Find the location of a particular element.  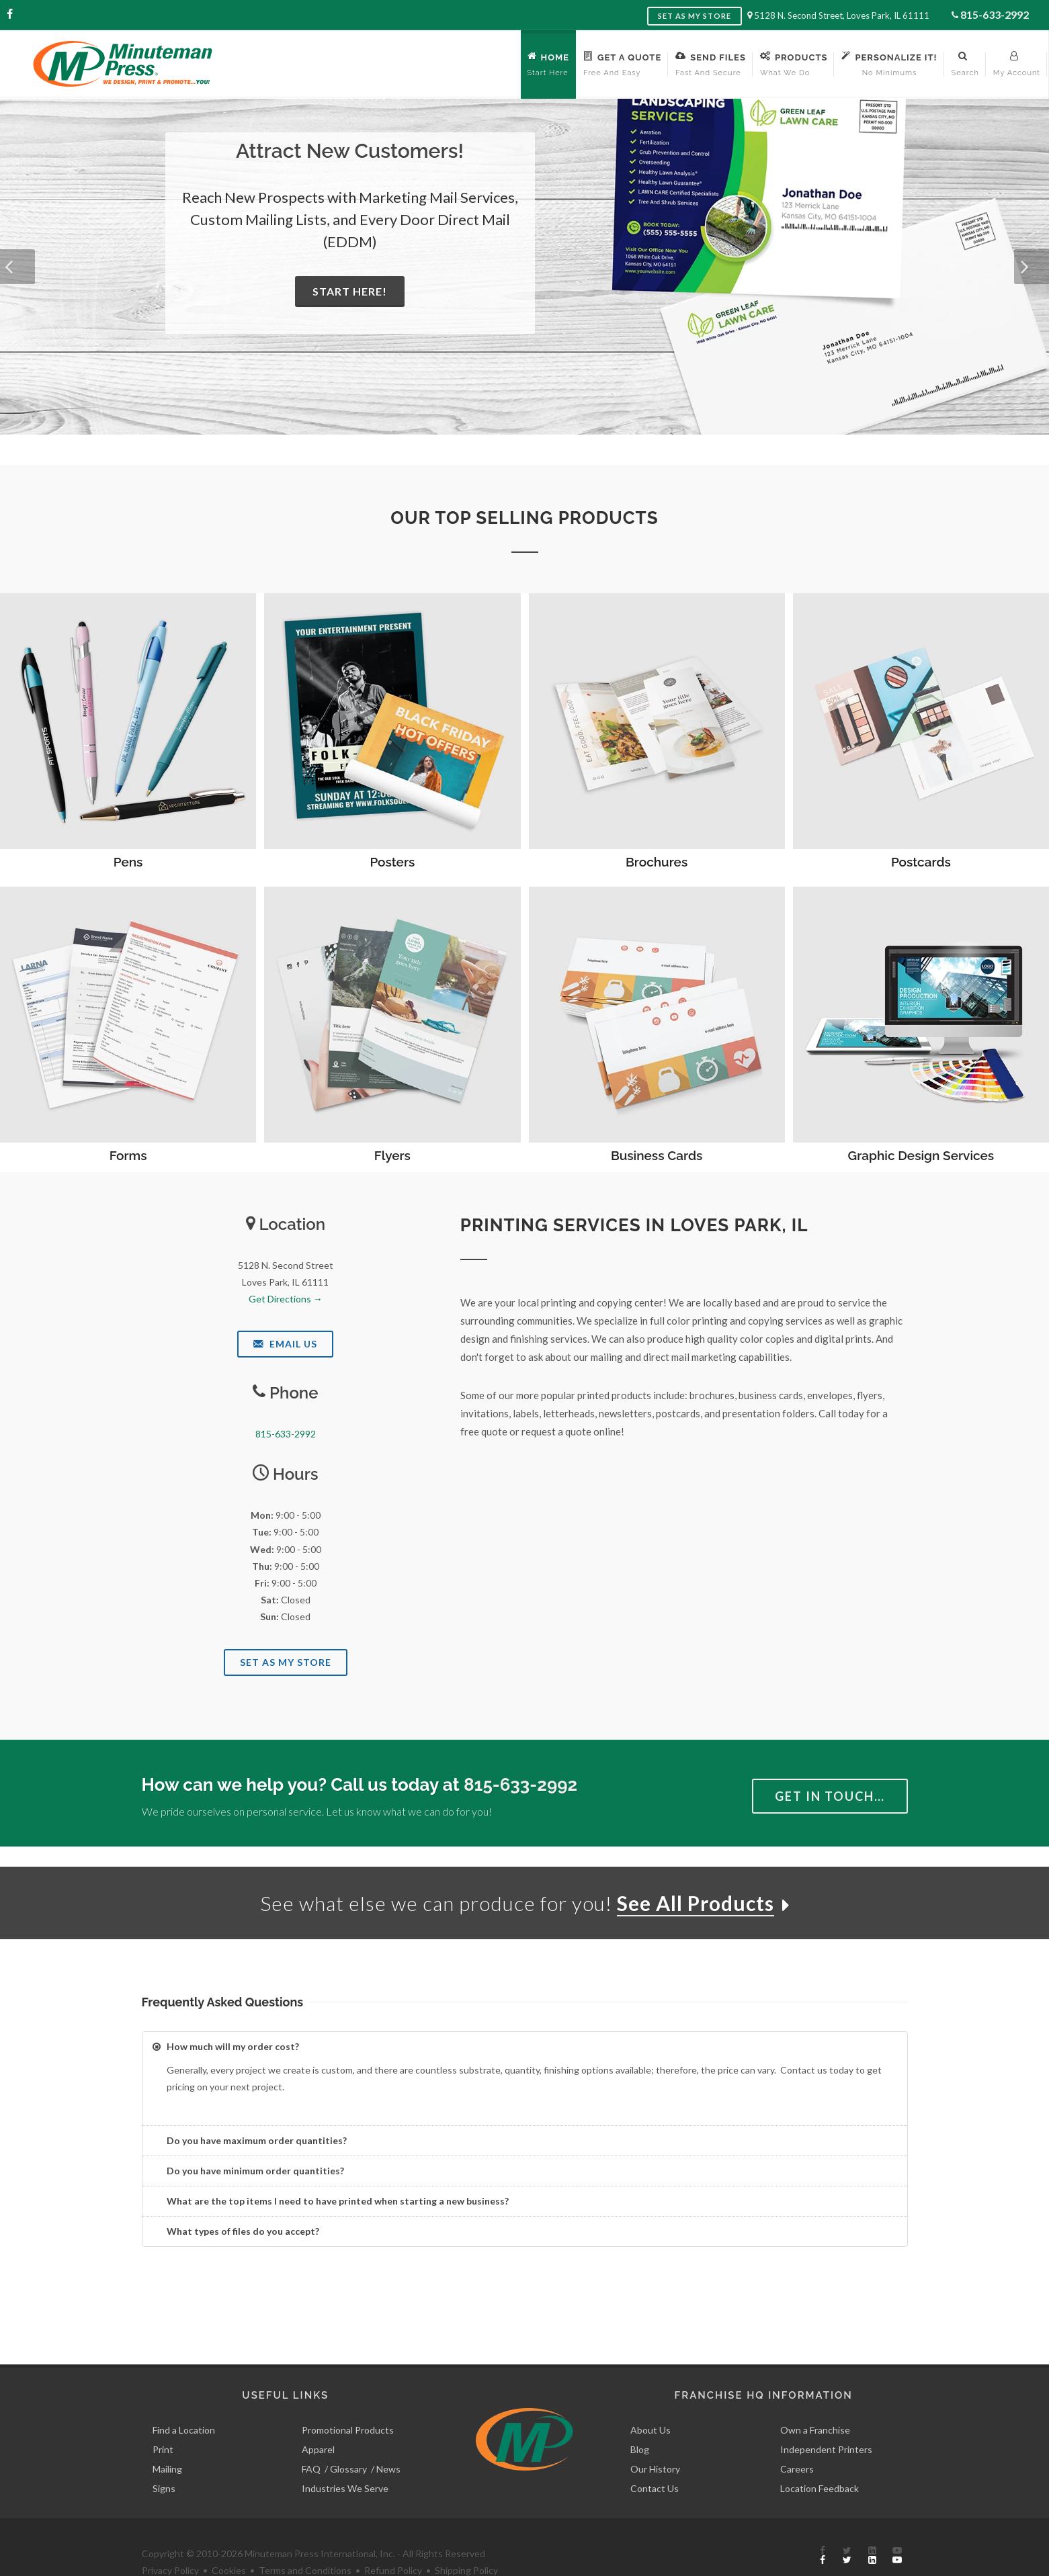

Set as My Store is located at coordinates (694, 15).